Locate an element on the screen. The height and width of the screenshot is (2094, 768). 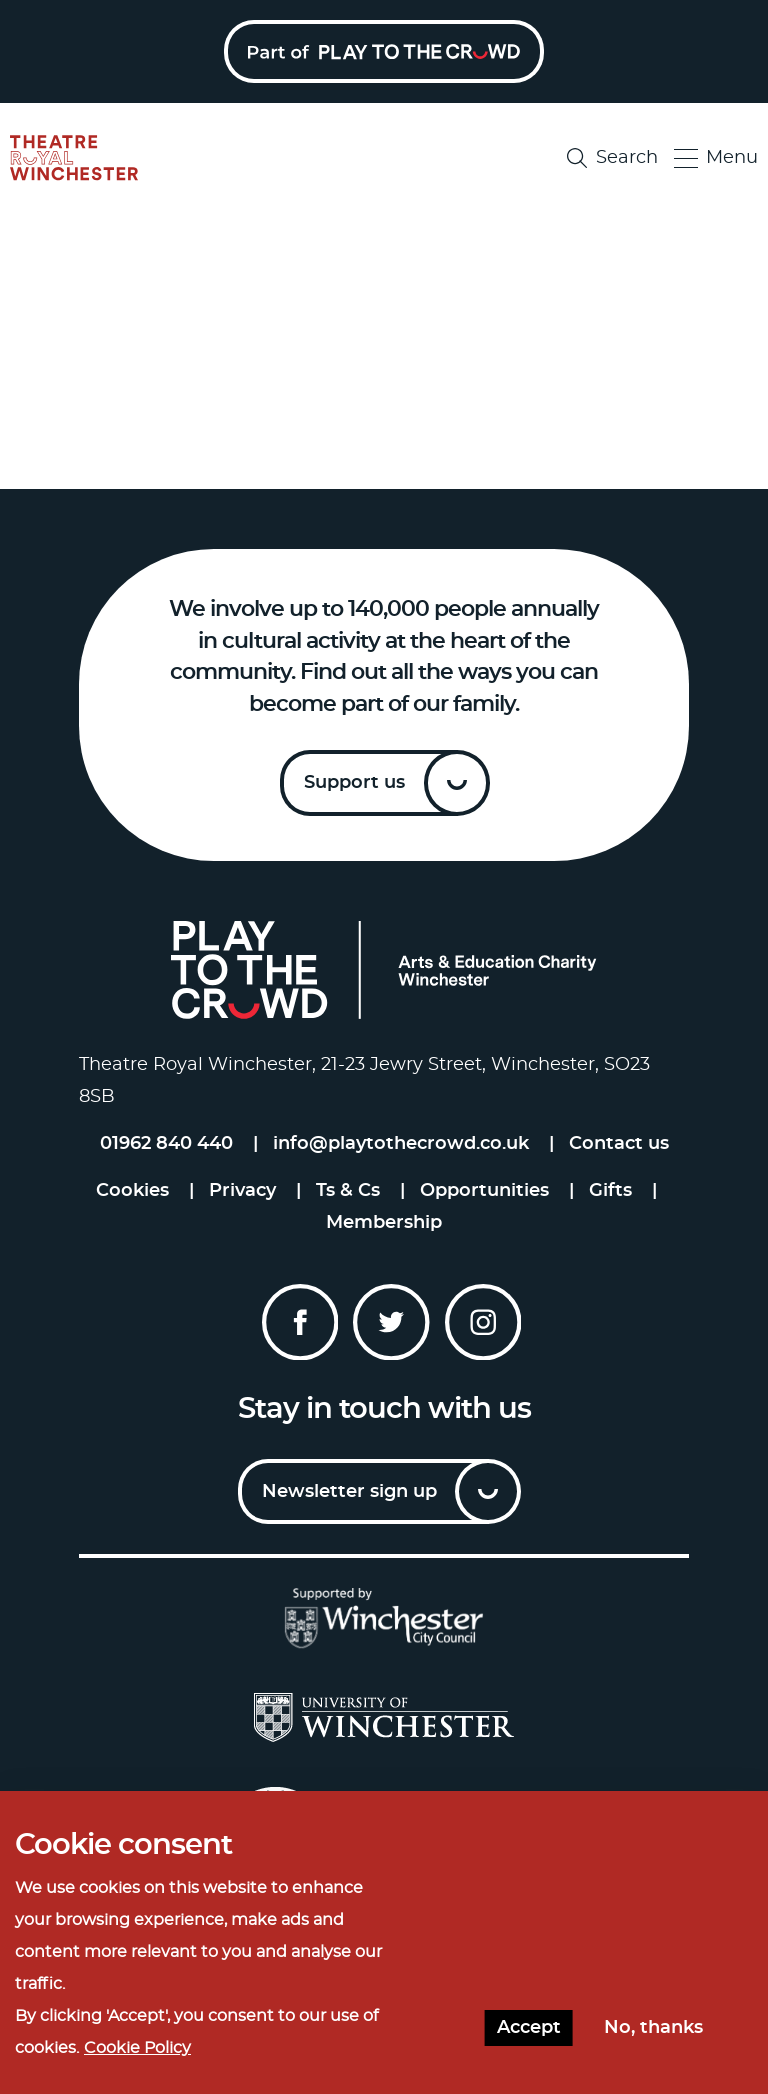
Gifts is located at coordinates (610, 1191).